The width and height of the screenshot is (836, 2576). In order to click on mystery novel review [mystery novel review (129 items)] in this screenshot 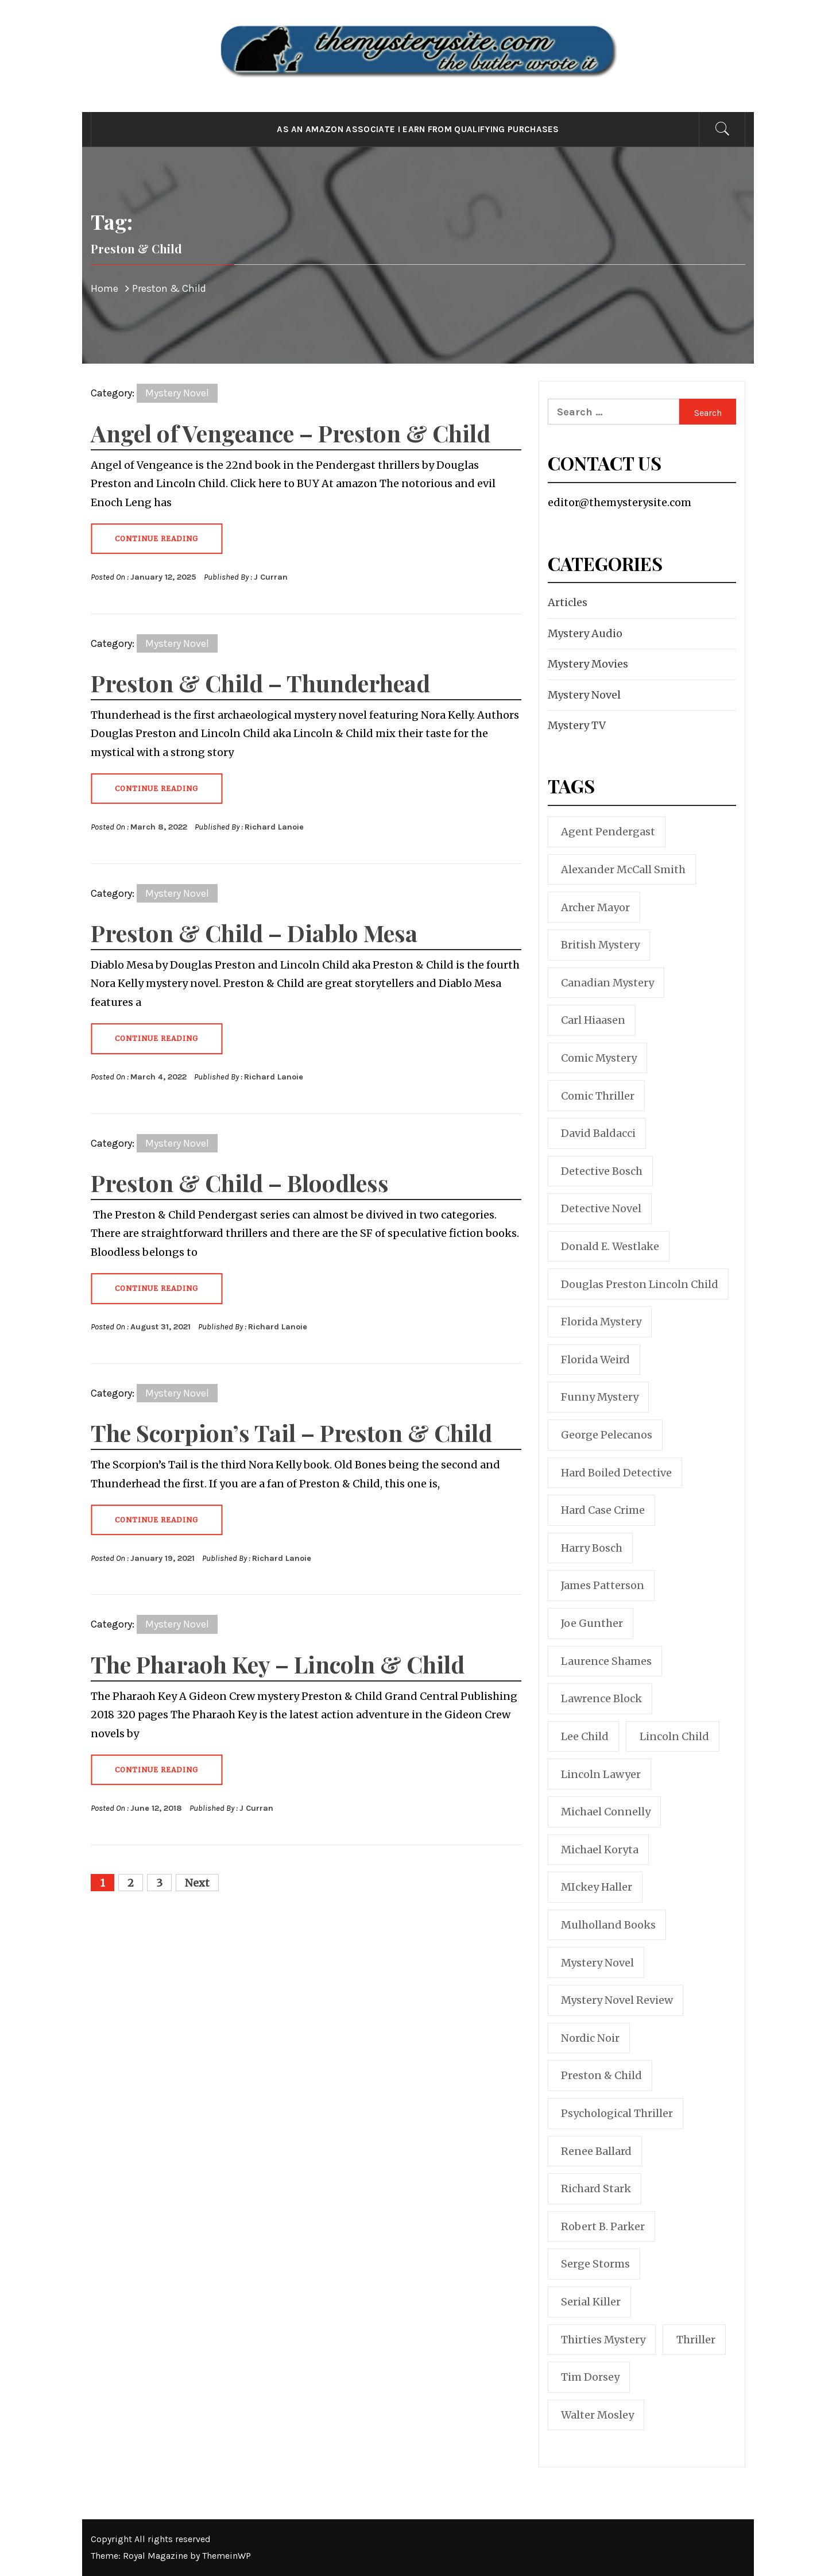, I will do `click(617, 2000)`.